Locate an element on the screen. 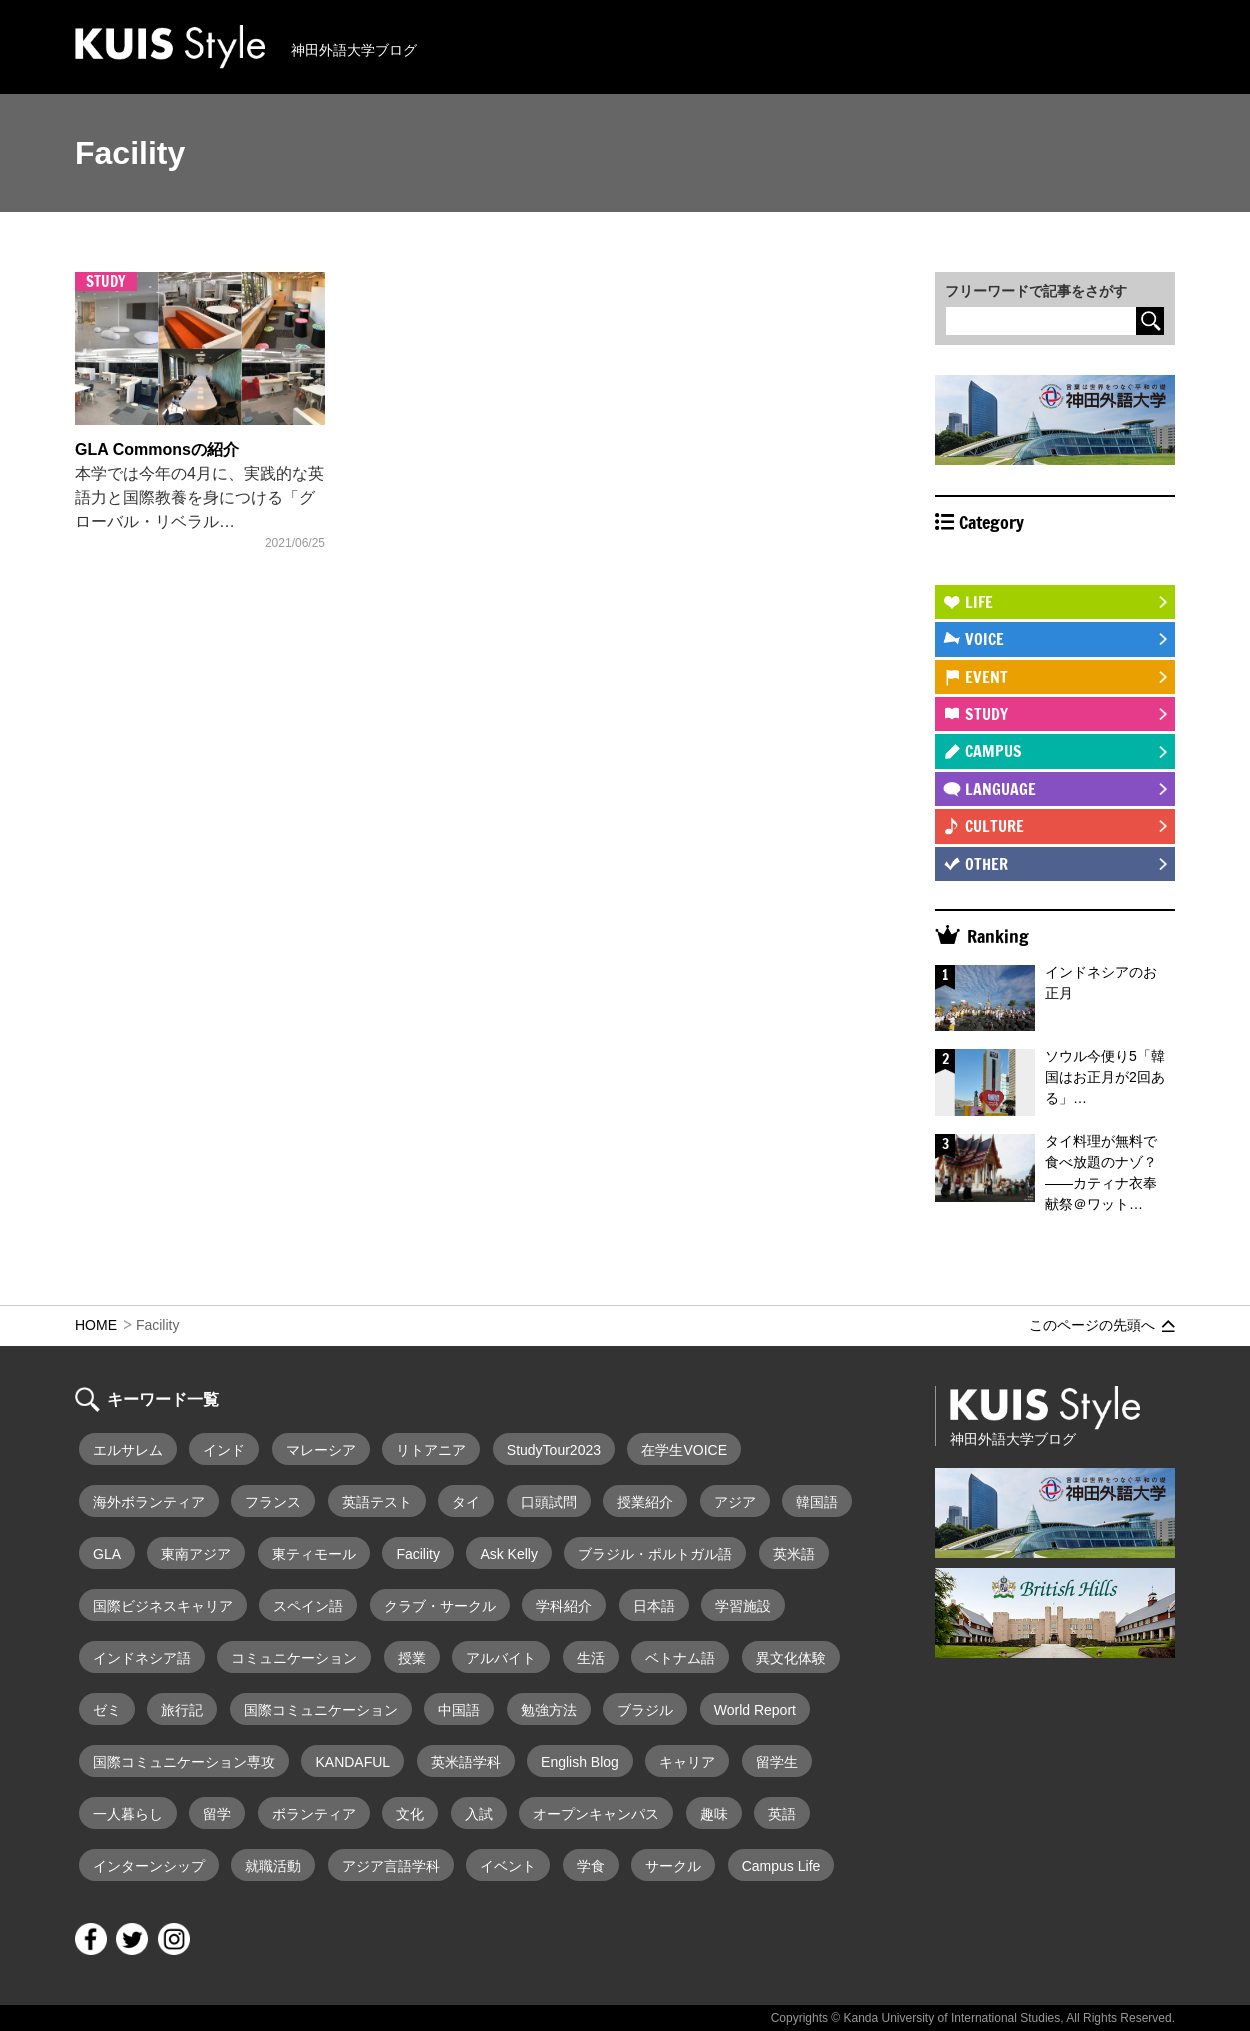  ブラジル・ポルトガル語 is located at coordinates (655, 1554).